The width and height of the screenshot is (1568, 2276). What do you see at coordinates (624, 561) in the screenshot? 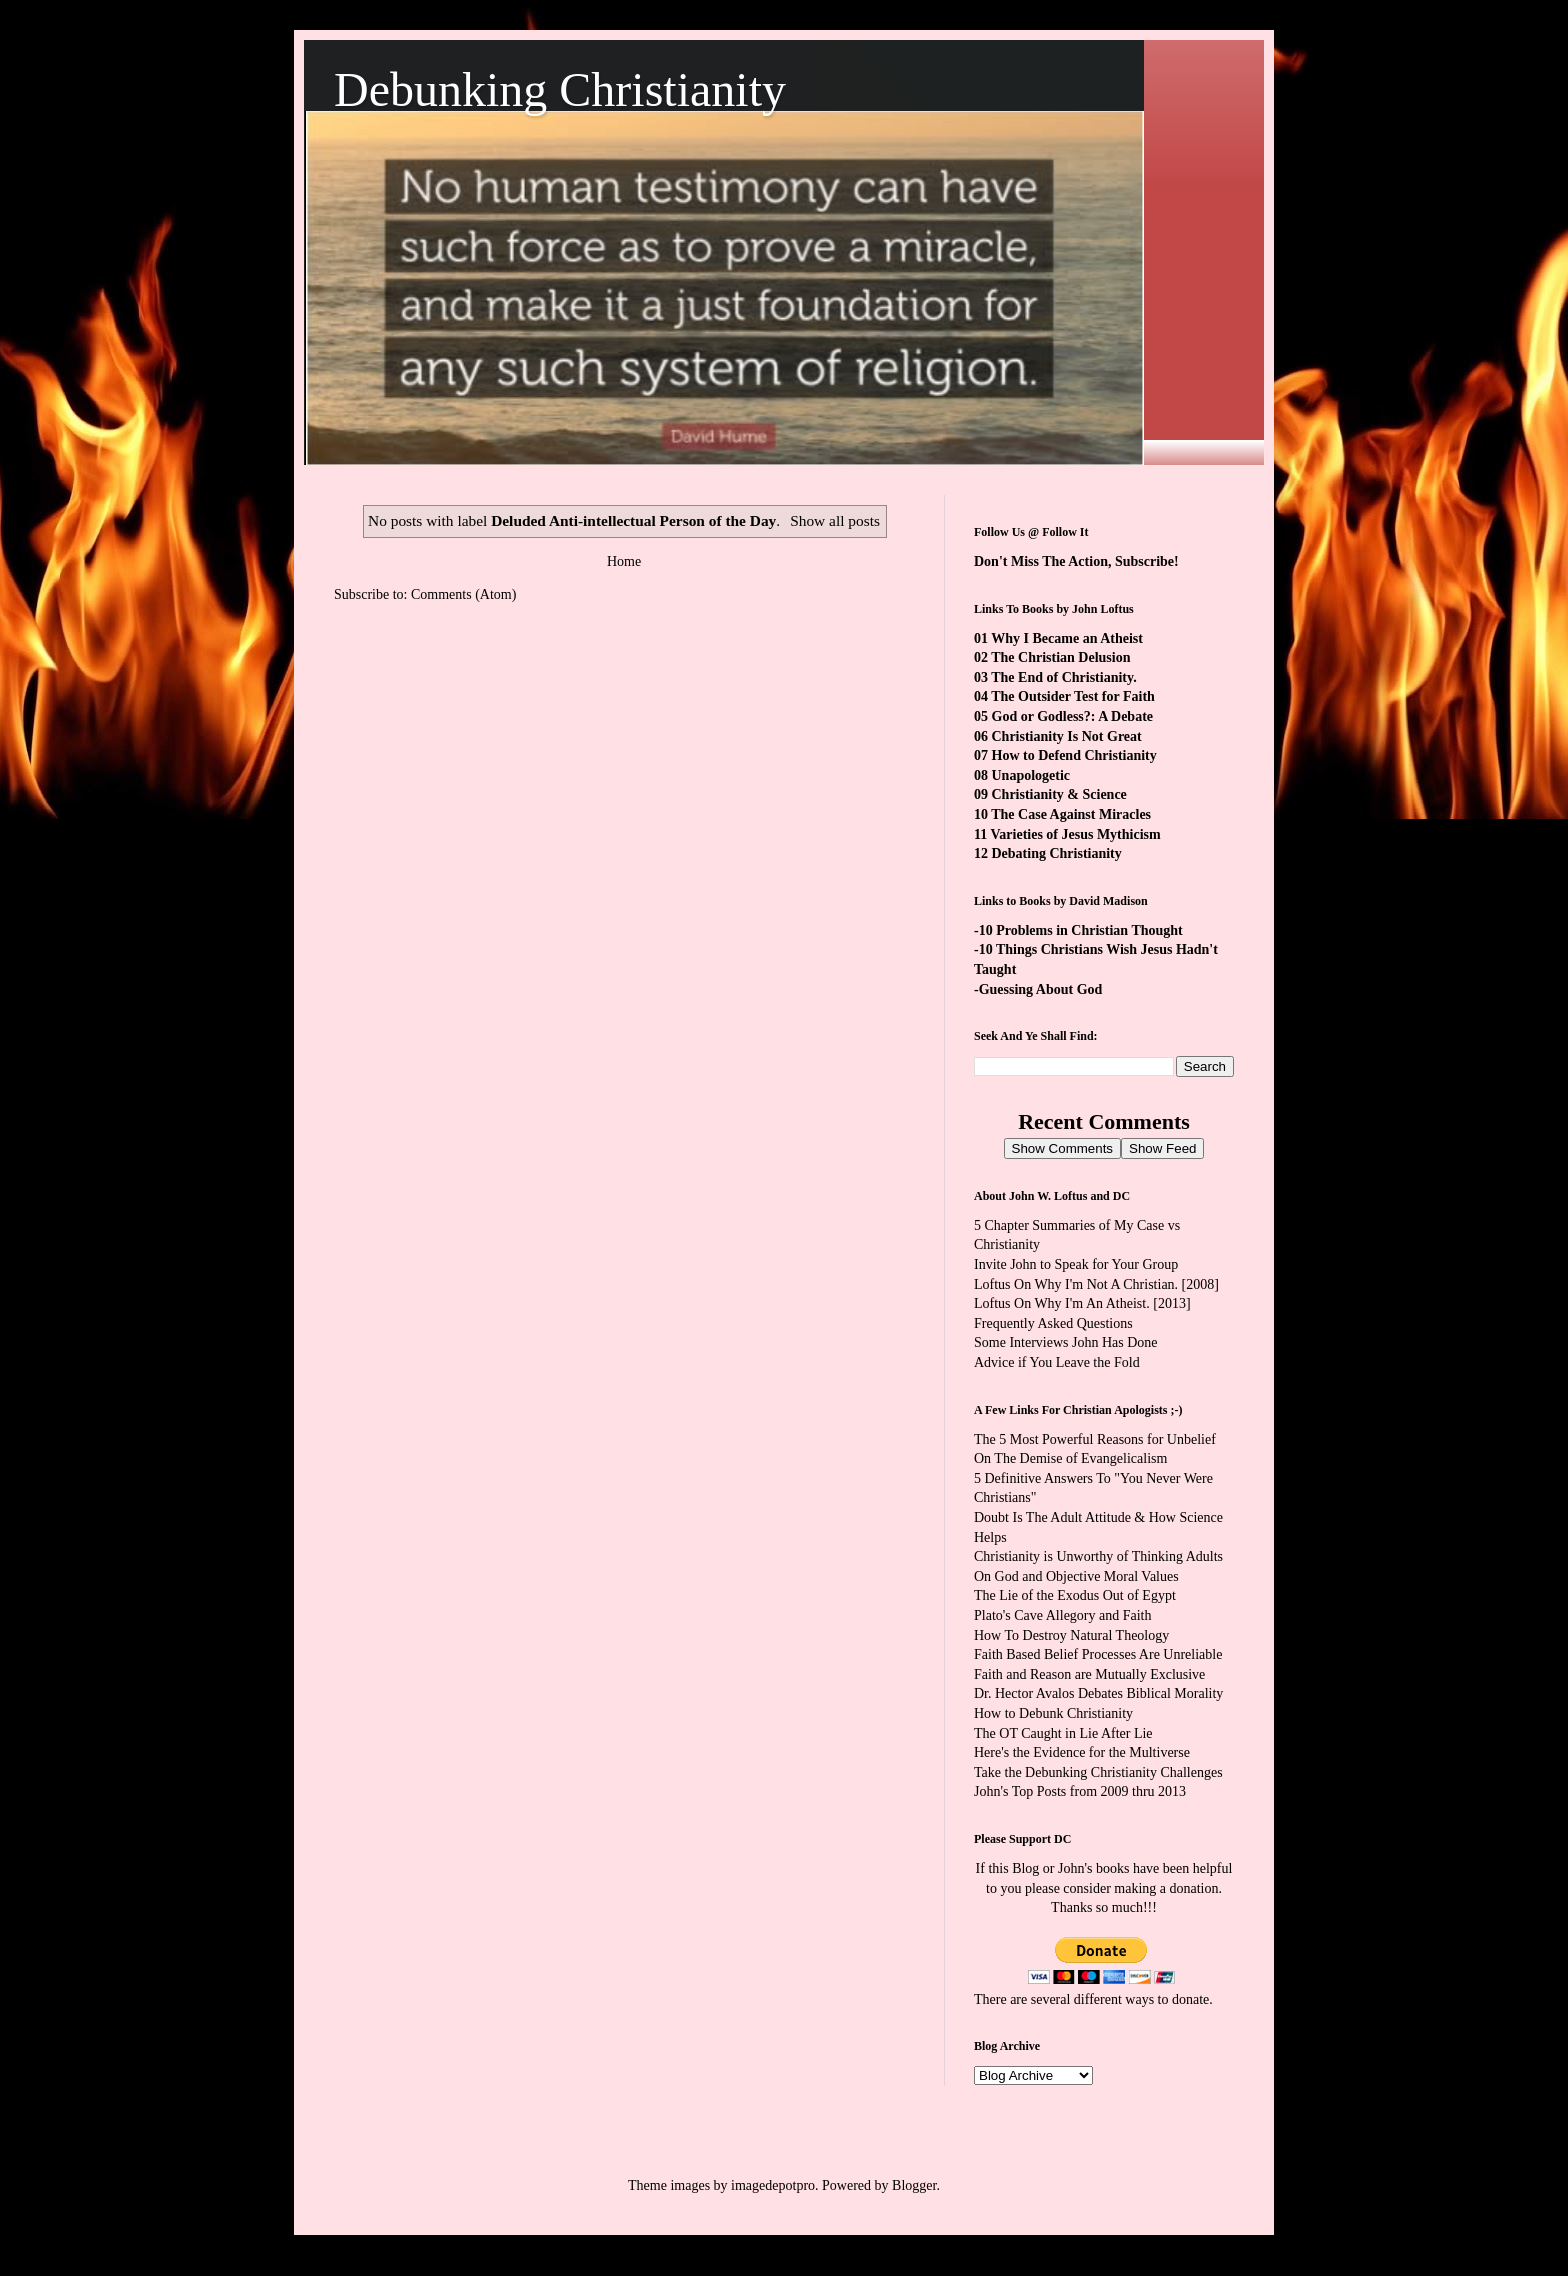
I see `Home` at bounding box center [624, 561].